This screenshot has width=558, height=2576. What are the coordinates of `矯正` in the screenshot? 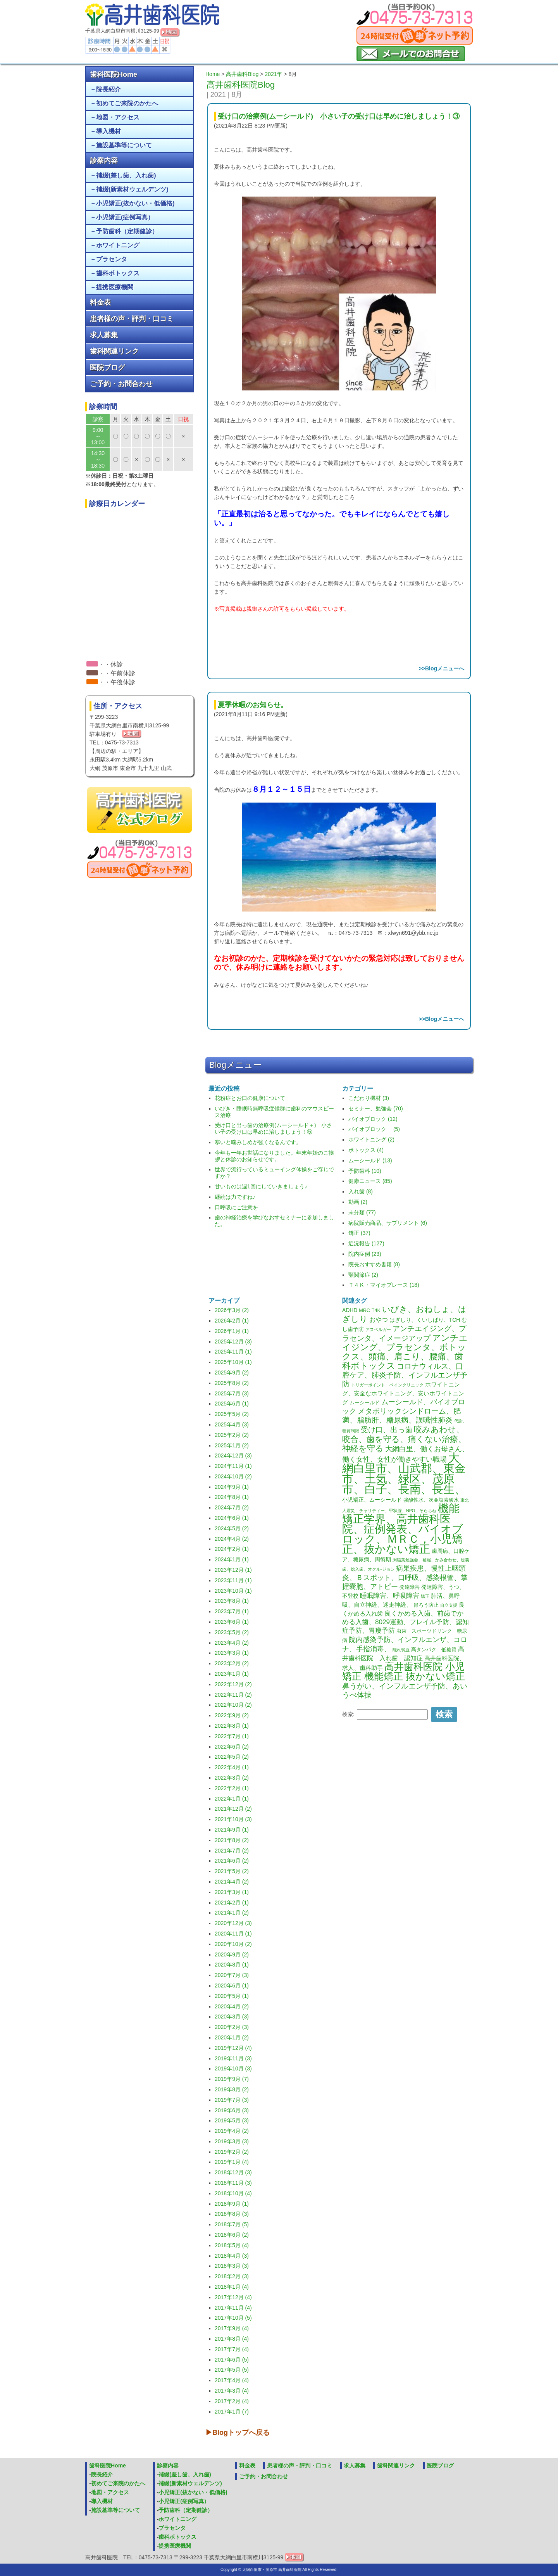 It's located at (425, 1596).